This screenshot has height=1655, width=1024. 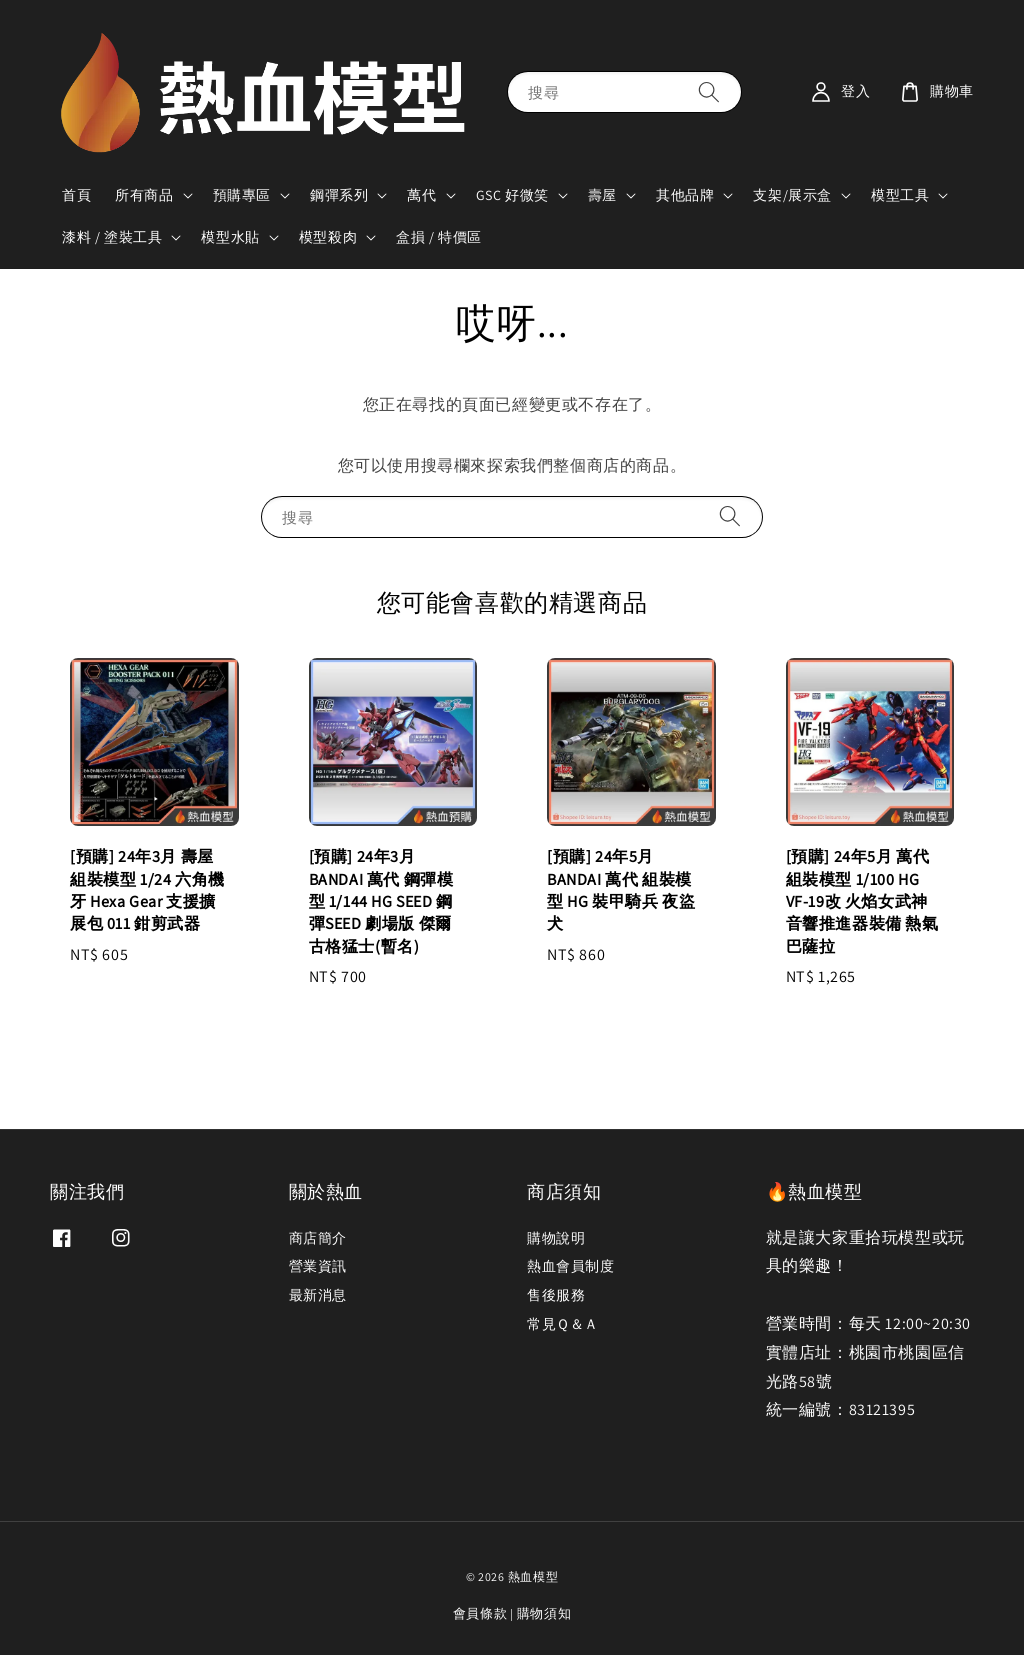 What do you see at coordinates (230, 237) in the screenshot?
I see `模型水貼` at bounding box center [230, 237].